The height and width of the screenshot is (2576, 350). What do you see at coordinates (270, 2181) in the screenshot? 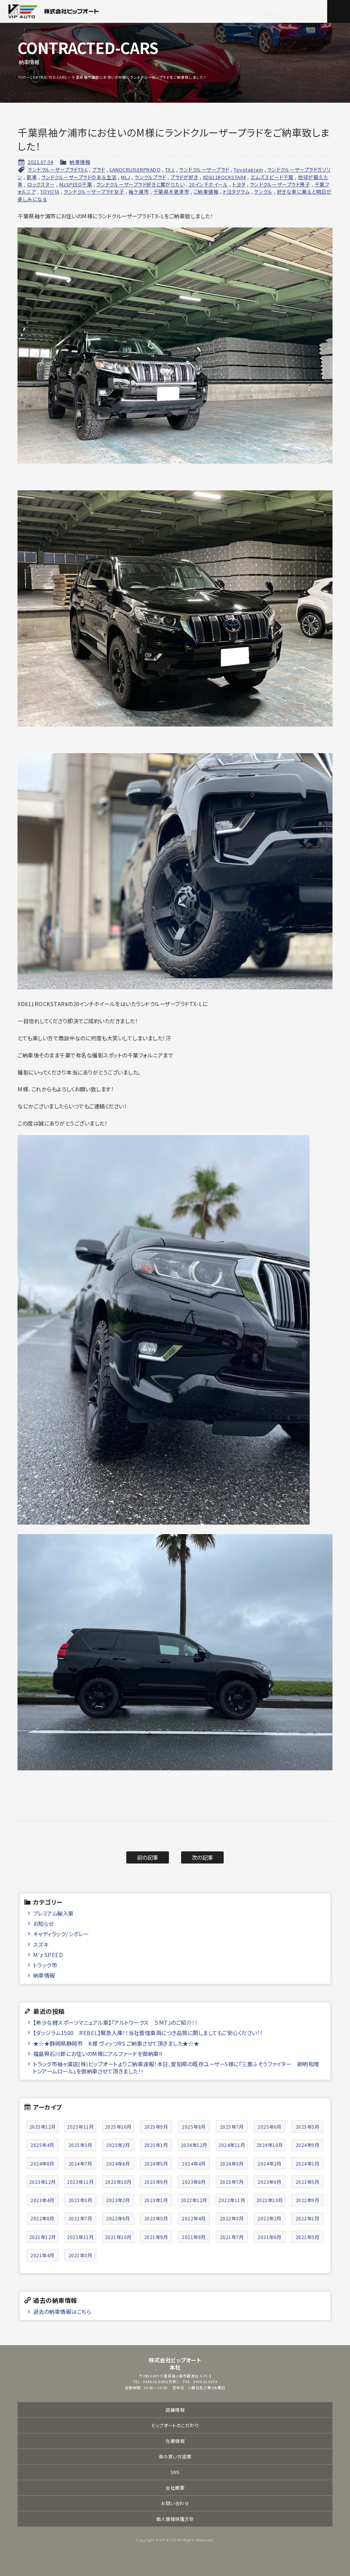
I see `2023年6月` at bounding box center [270, 2181].